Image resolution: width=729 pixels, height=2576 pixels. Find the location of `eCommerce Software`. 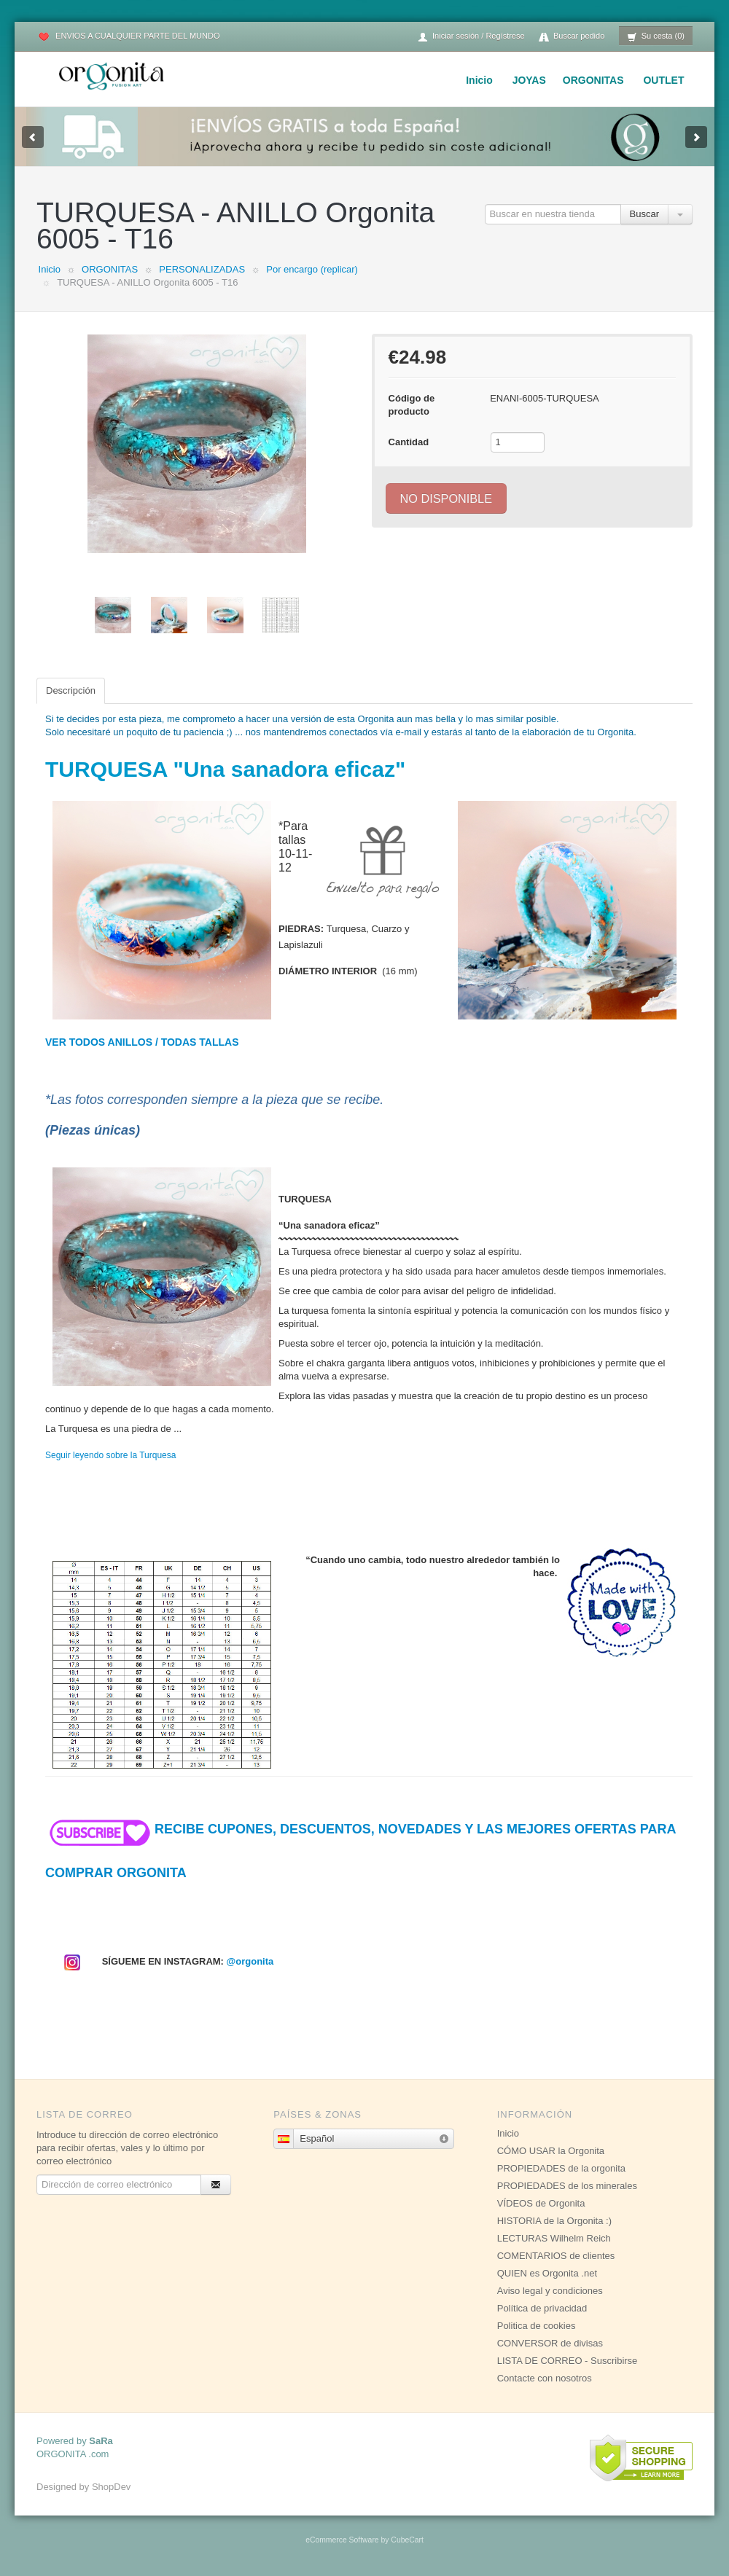

eCommerce Software is located at coordinates (341, 2540).